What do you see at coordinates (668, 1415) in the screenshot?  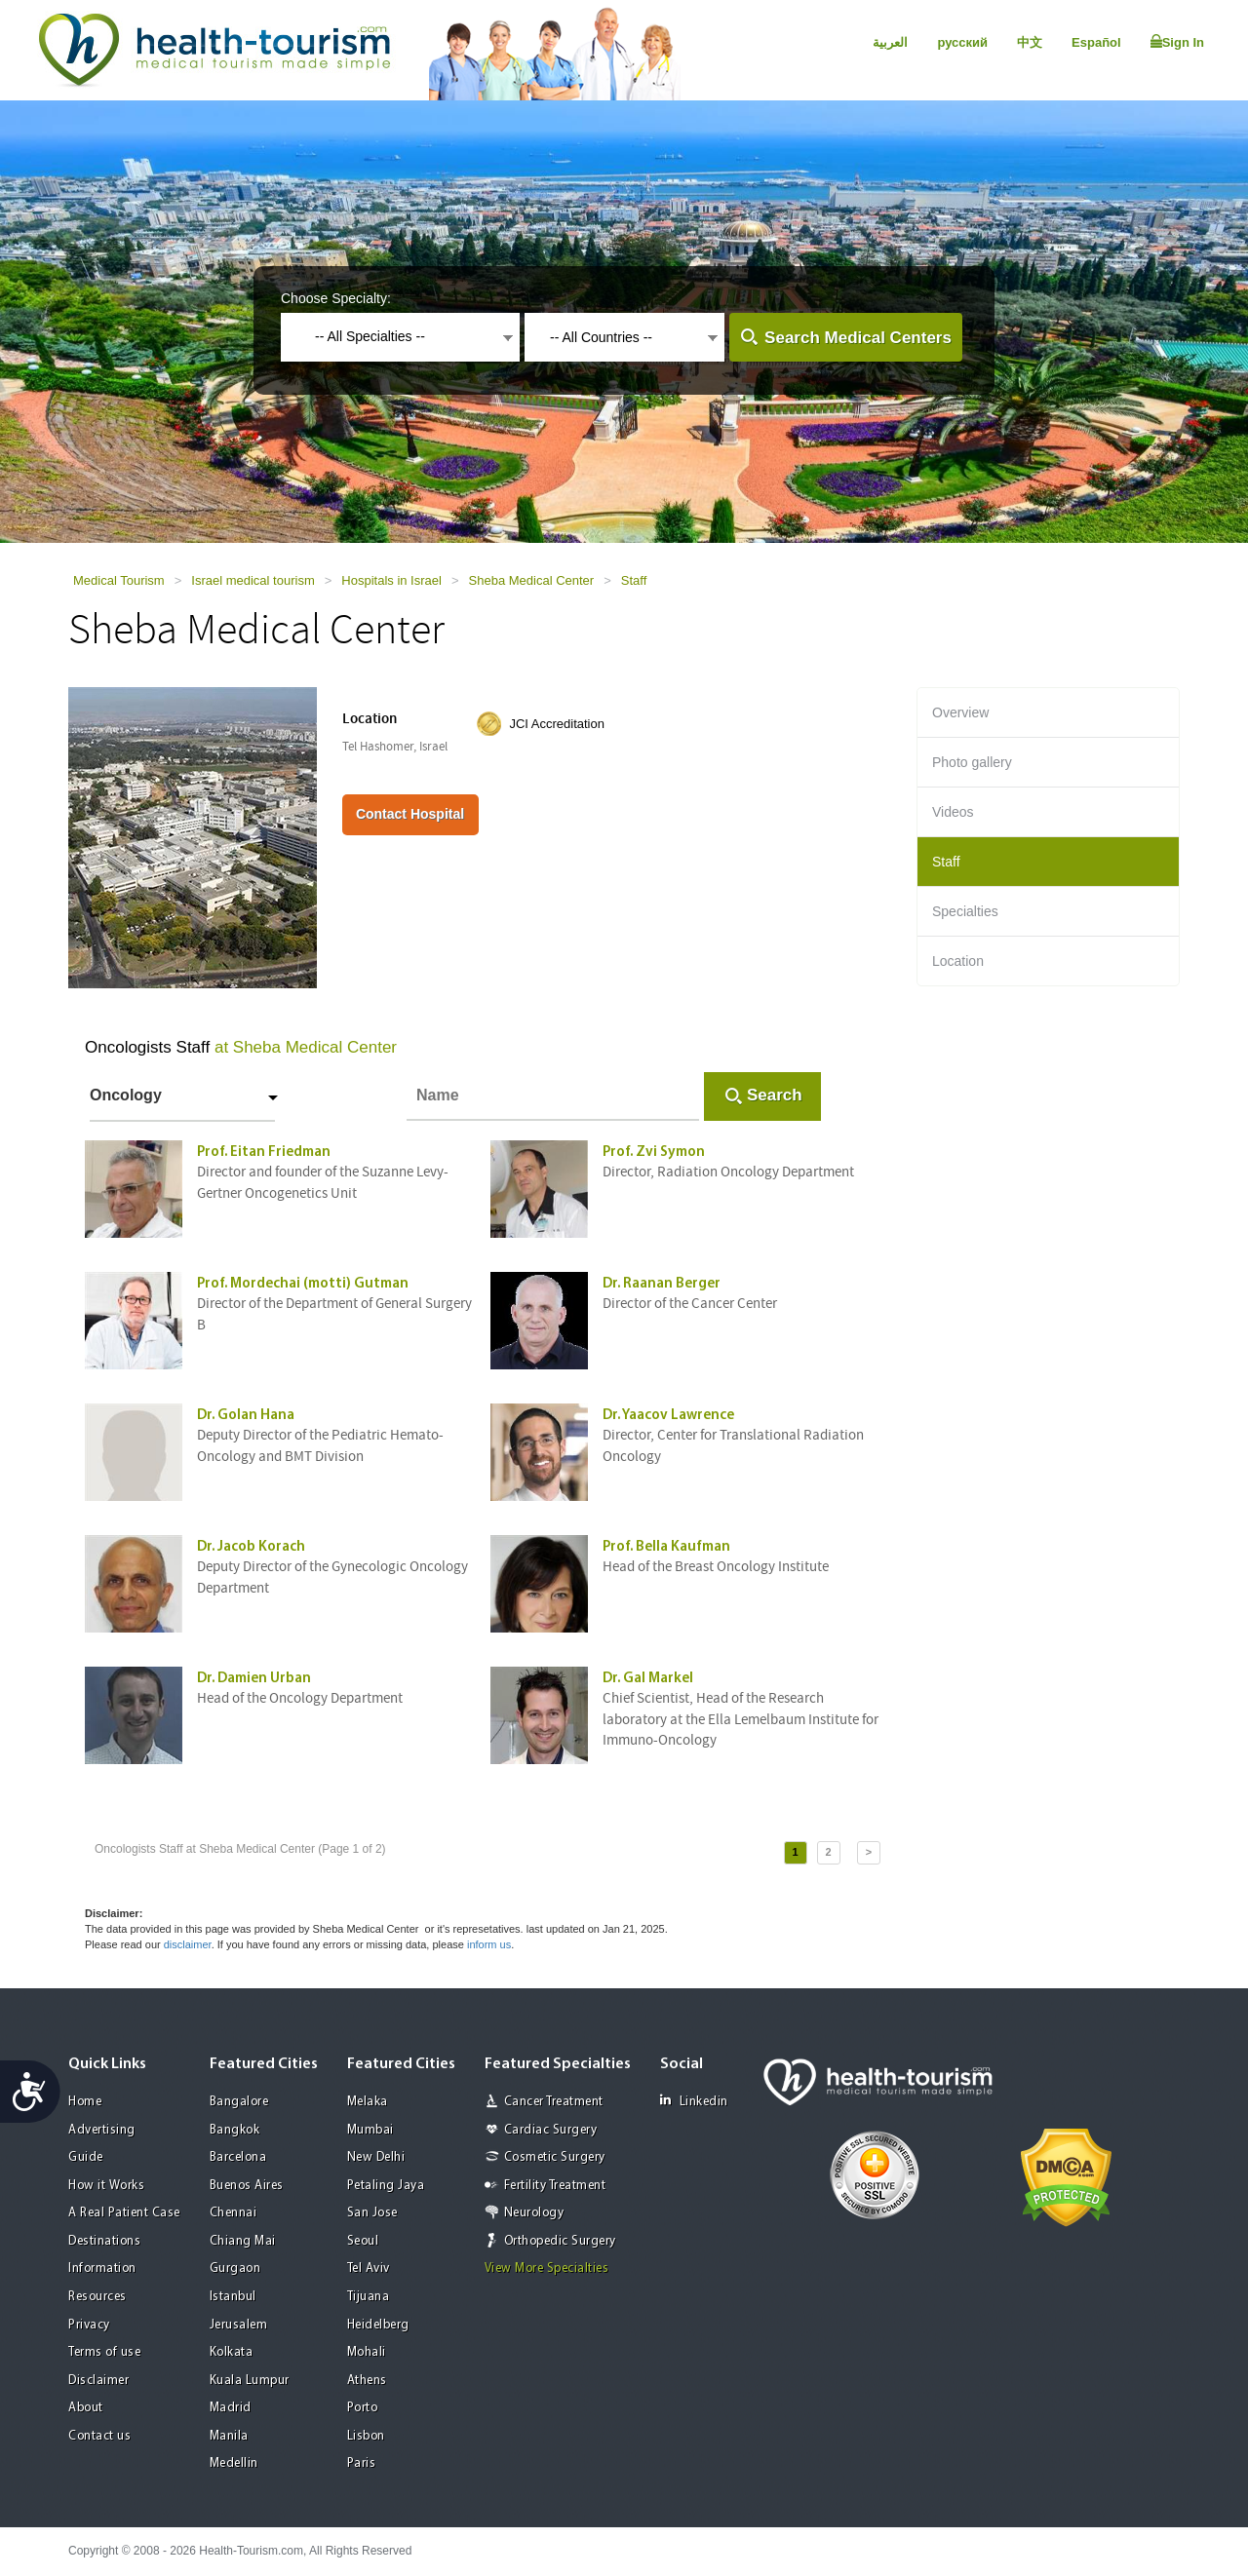 I see `Dr. Yaacov Lawrence` at bounding box center [668, 1415].